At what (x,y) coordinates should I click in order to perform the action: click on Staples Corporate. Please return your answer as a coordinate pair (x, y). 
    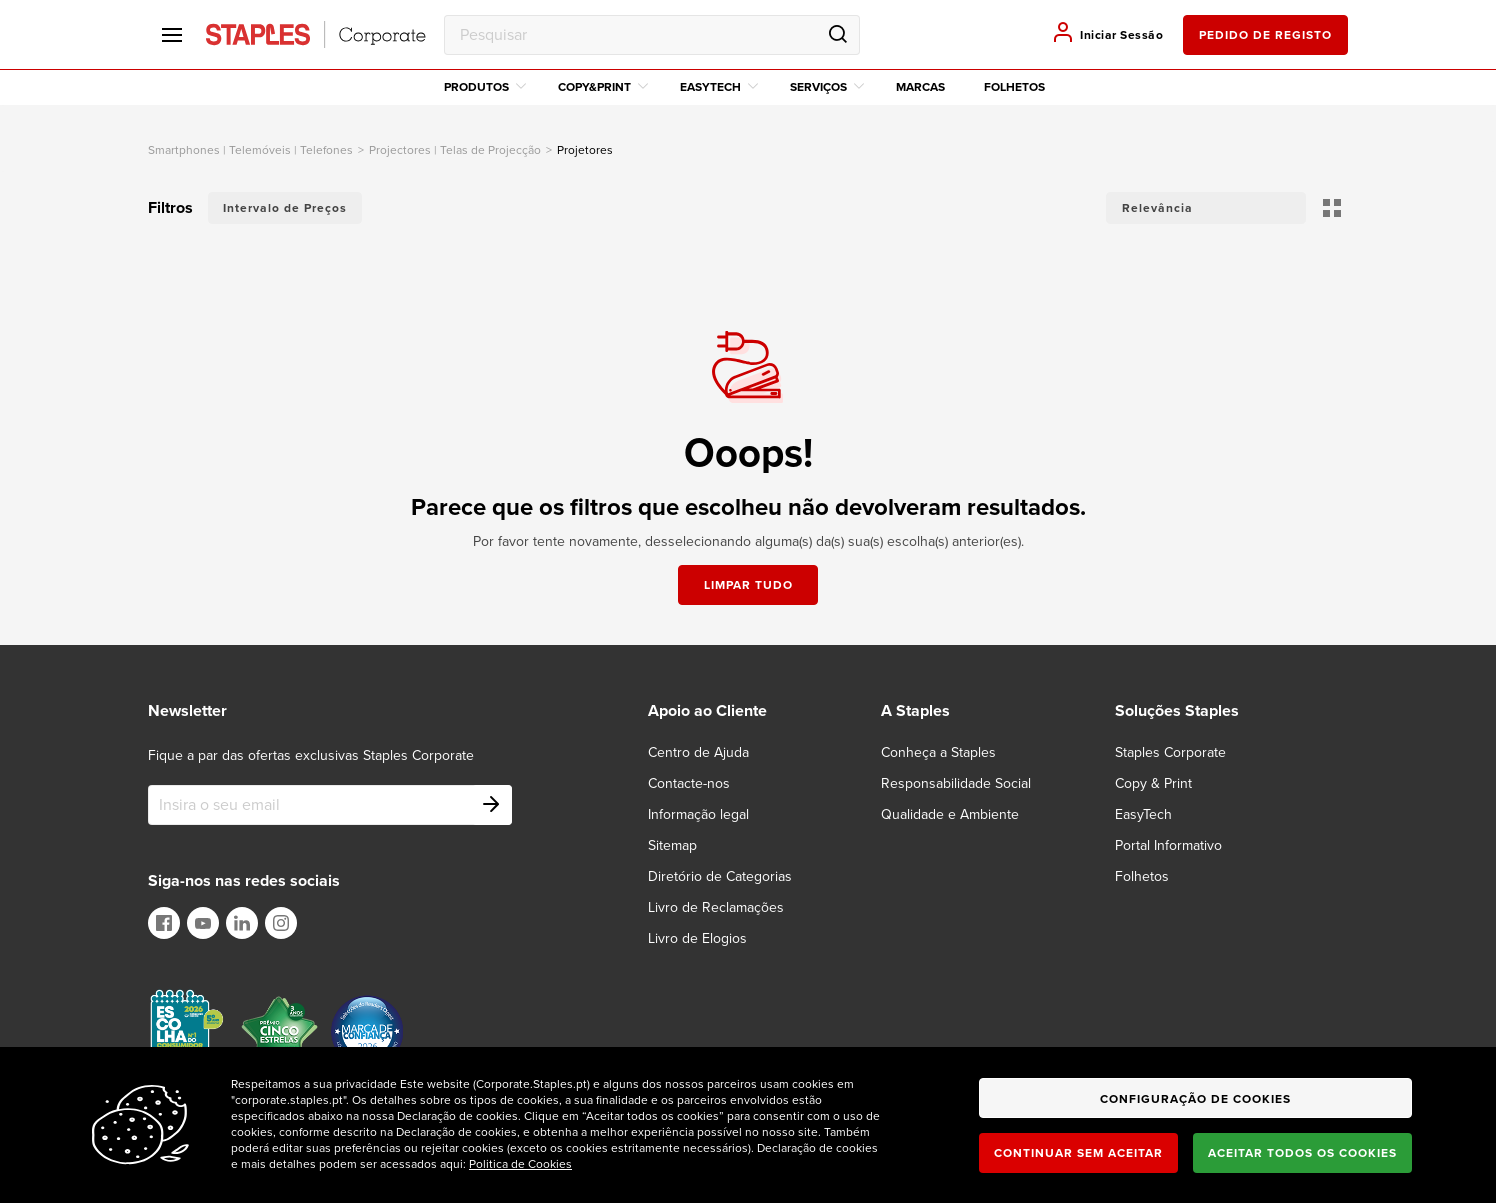
    Looking at the image, I should click on (1170, 752).